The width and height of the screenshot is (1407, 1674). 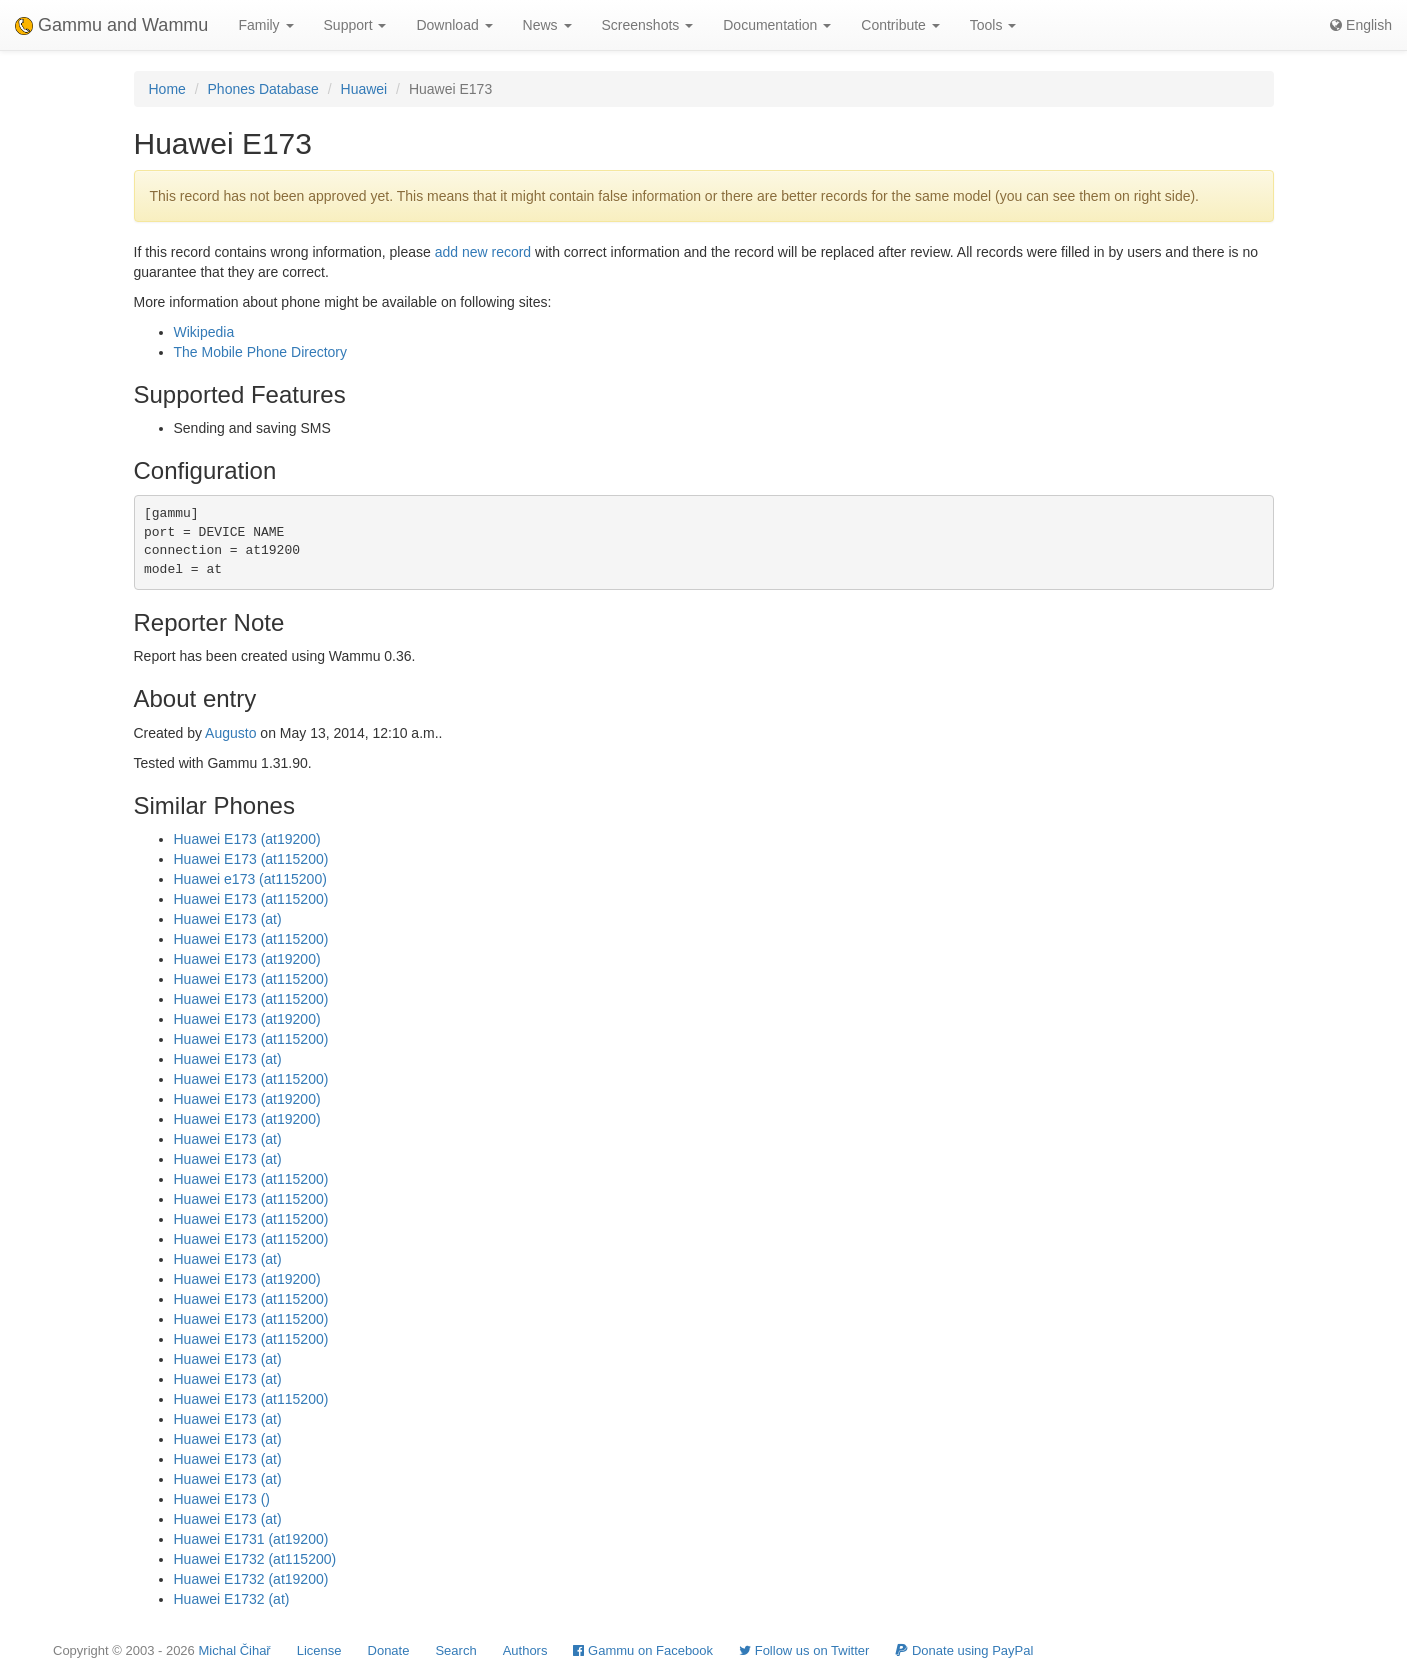 What do you see at coordinates (643, 1650) in the screenshot?
I see `Gammu on Facebook` at bounding box center [643, 1650].